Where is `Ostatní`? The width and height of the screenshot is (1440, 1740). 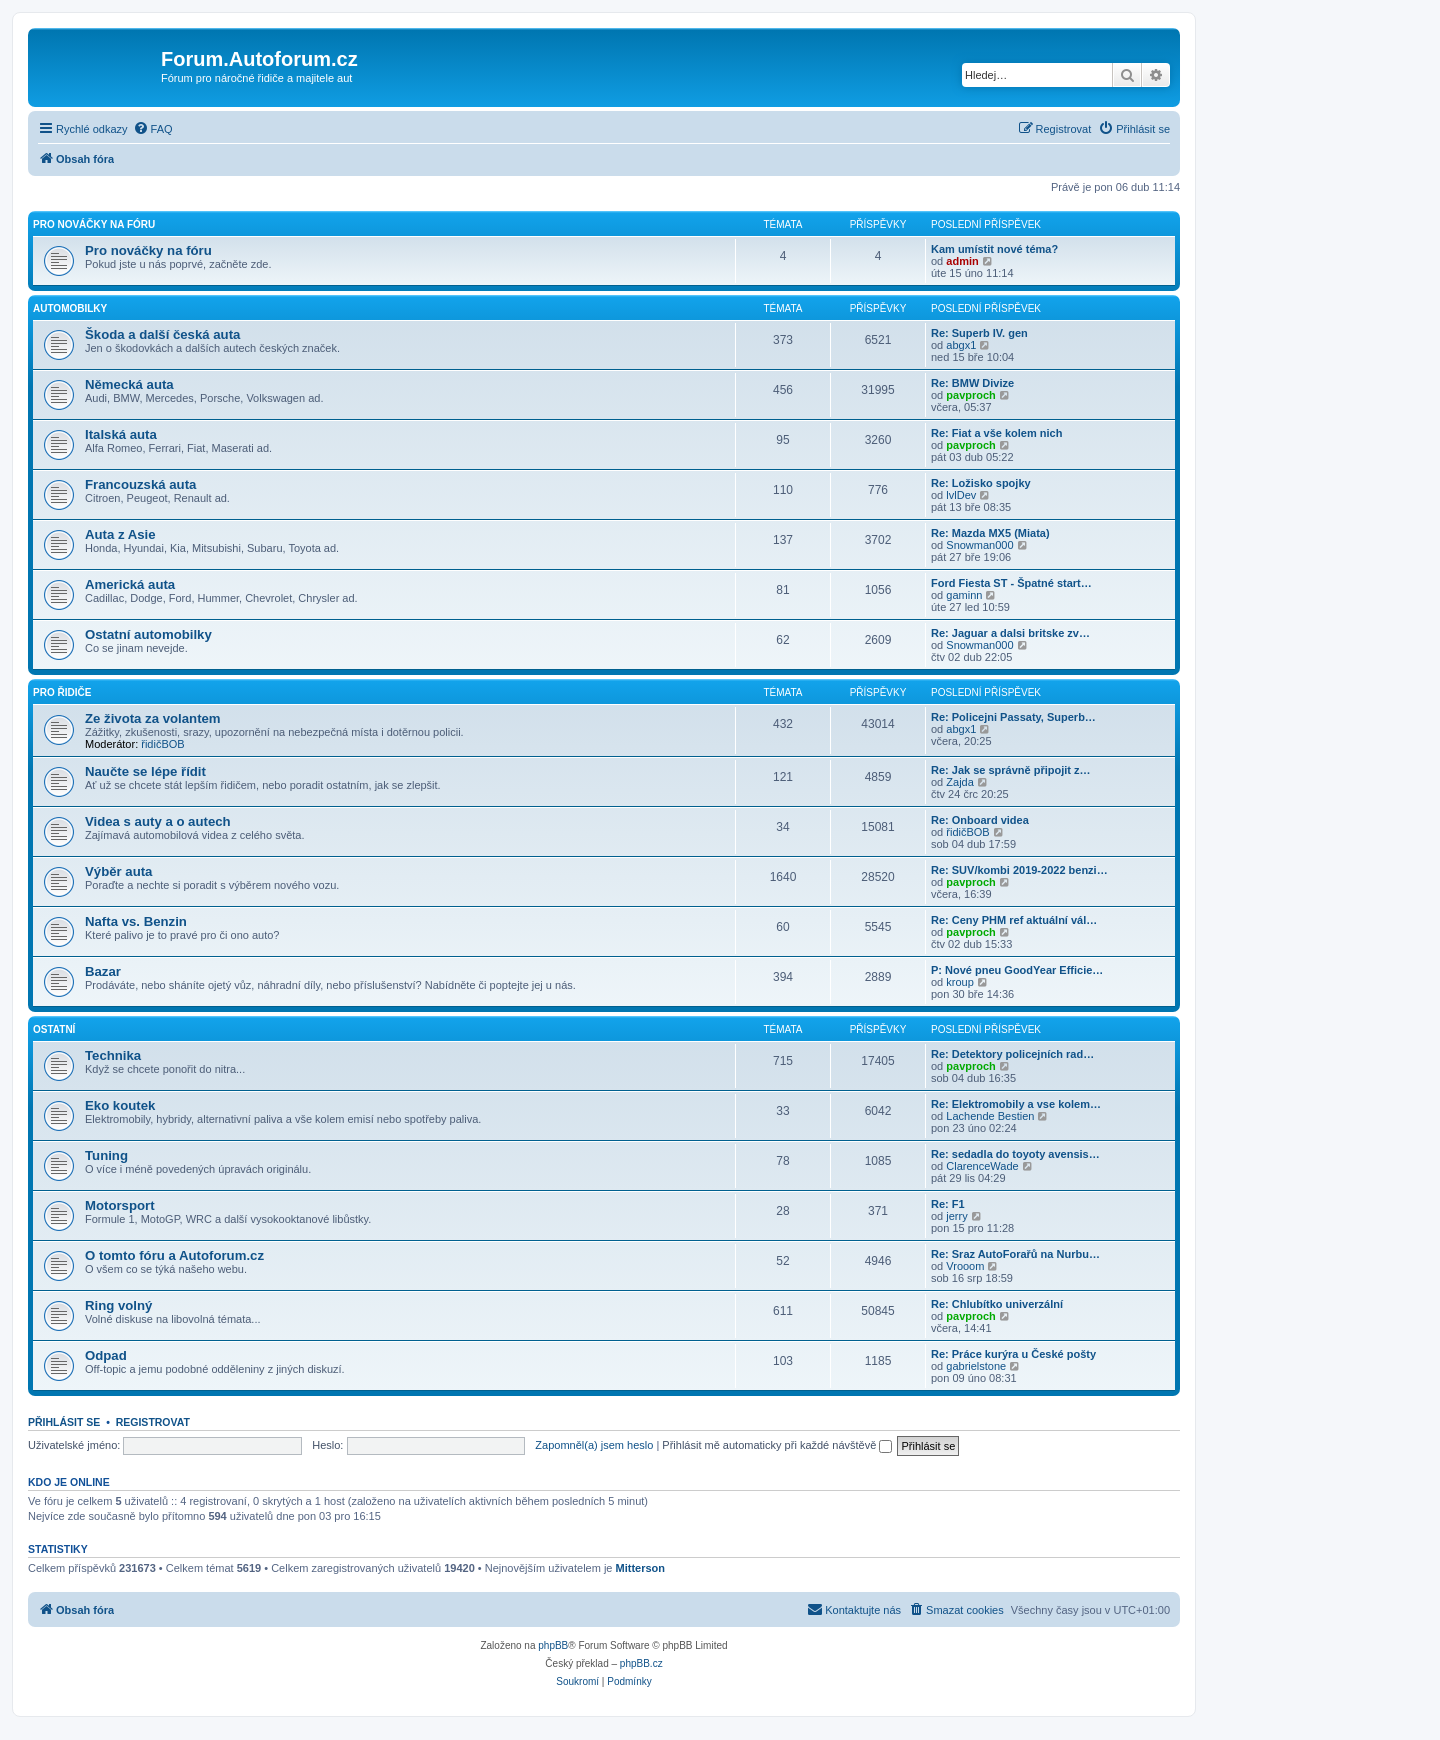
Ostatní is located at coordinates (54, 1029).